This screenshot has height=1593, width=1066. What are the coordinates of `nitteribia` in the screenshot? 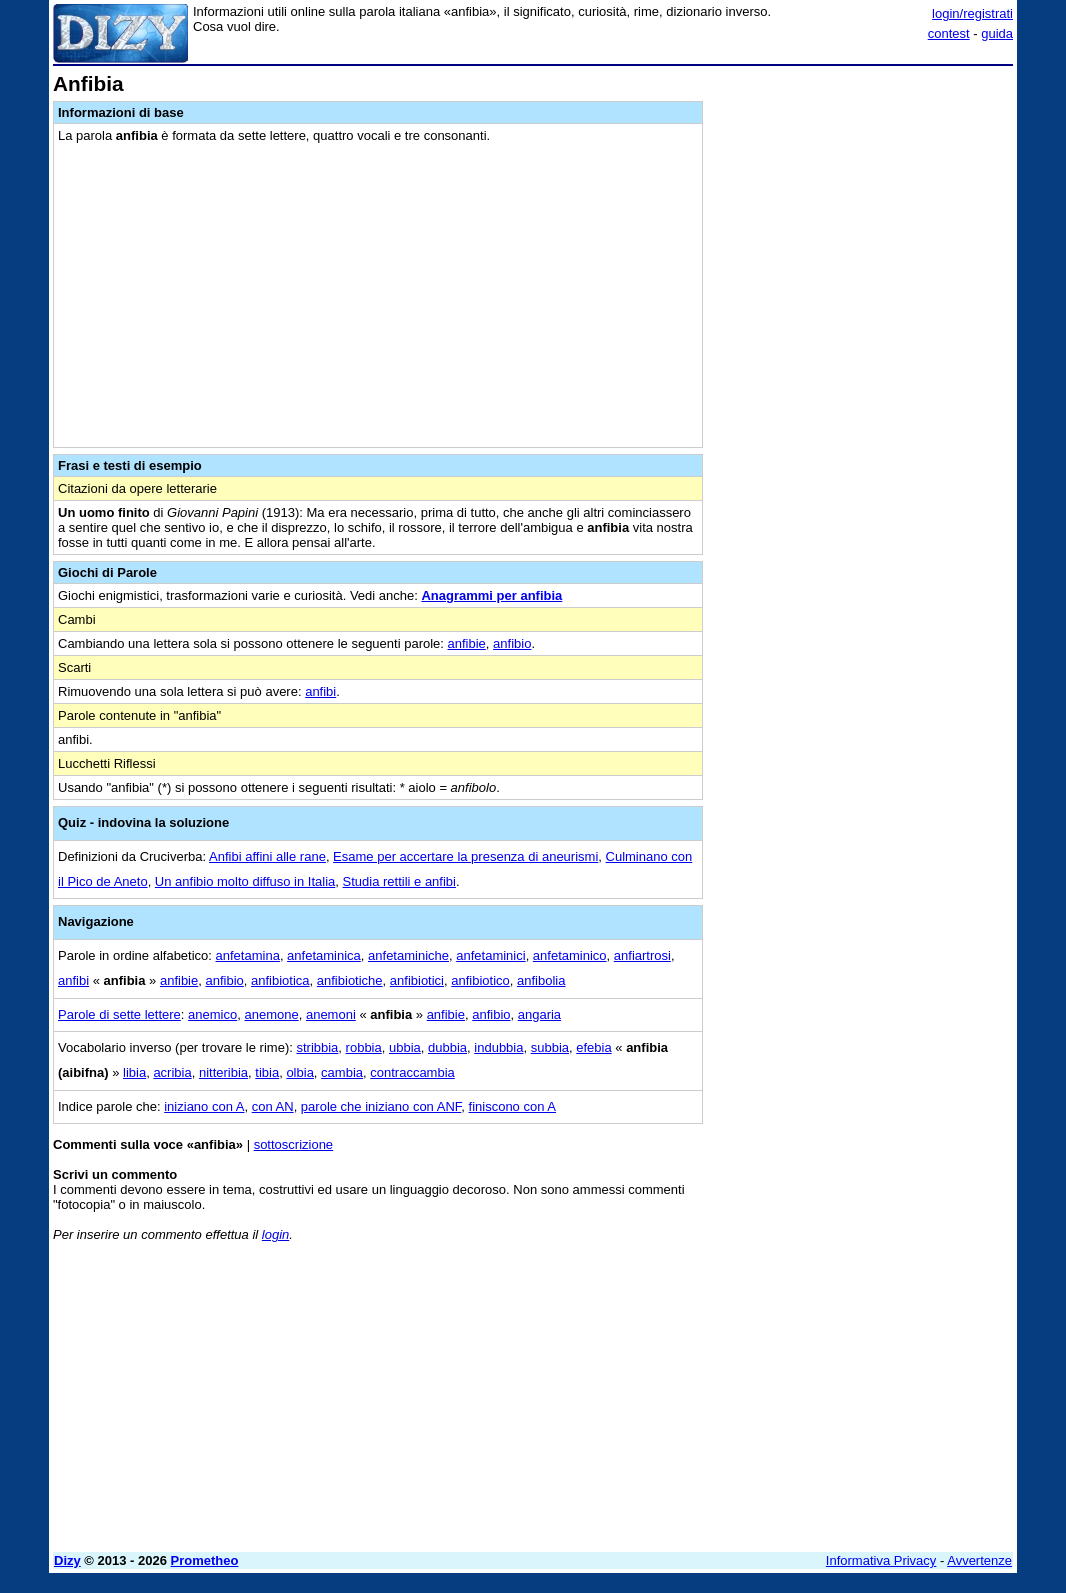 It's located at (223, 1072).